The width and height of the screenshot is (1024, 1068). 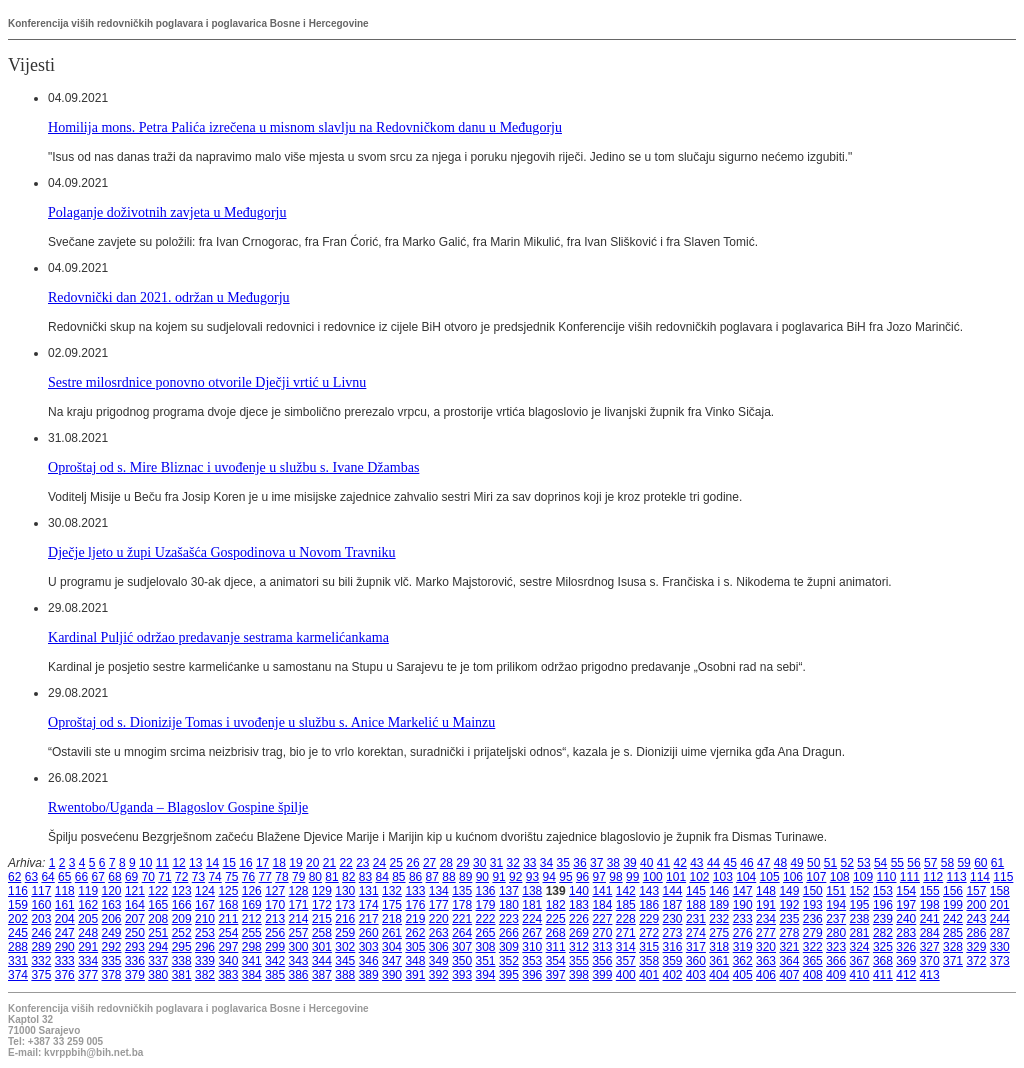 I want to click on 181, so click(x=532, y=905).